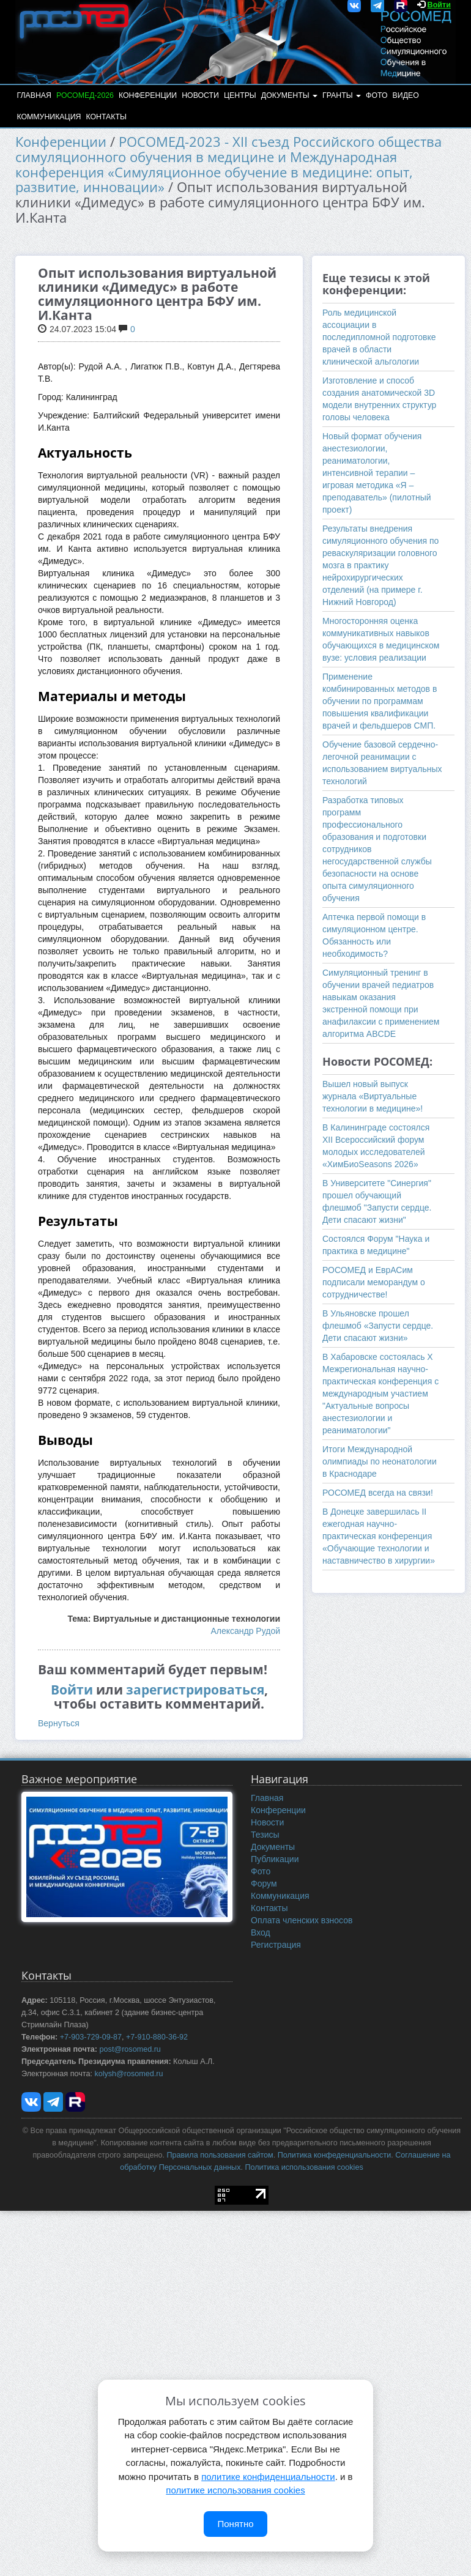 This screenshot has width=471, height=2576. Describe the element at coordinates (378, 1536) in the screenshot. I see `В Донецке завершилась II ежегодная научно-практическая конференция «Обучающие технологии и наставничество в хирургии»` at that location.